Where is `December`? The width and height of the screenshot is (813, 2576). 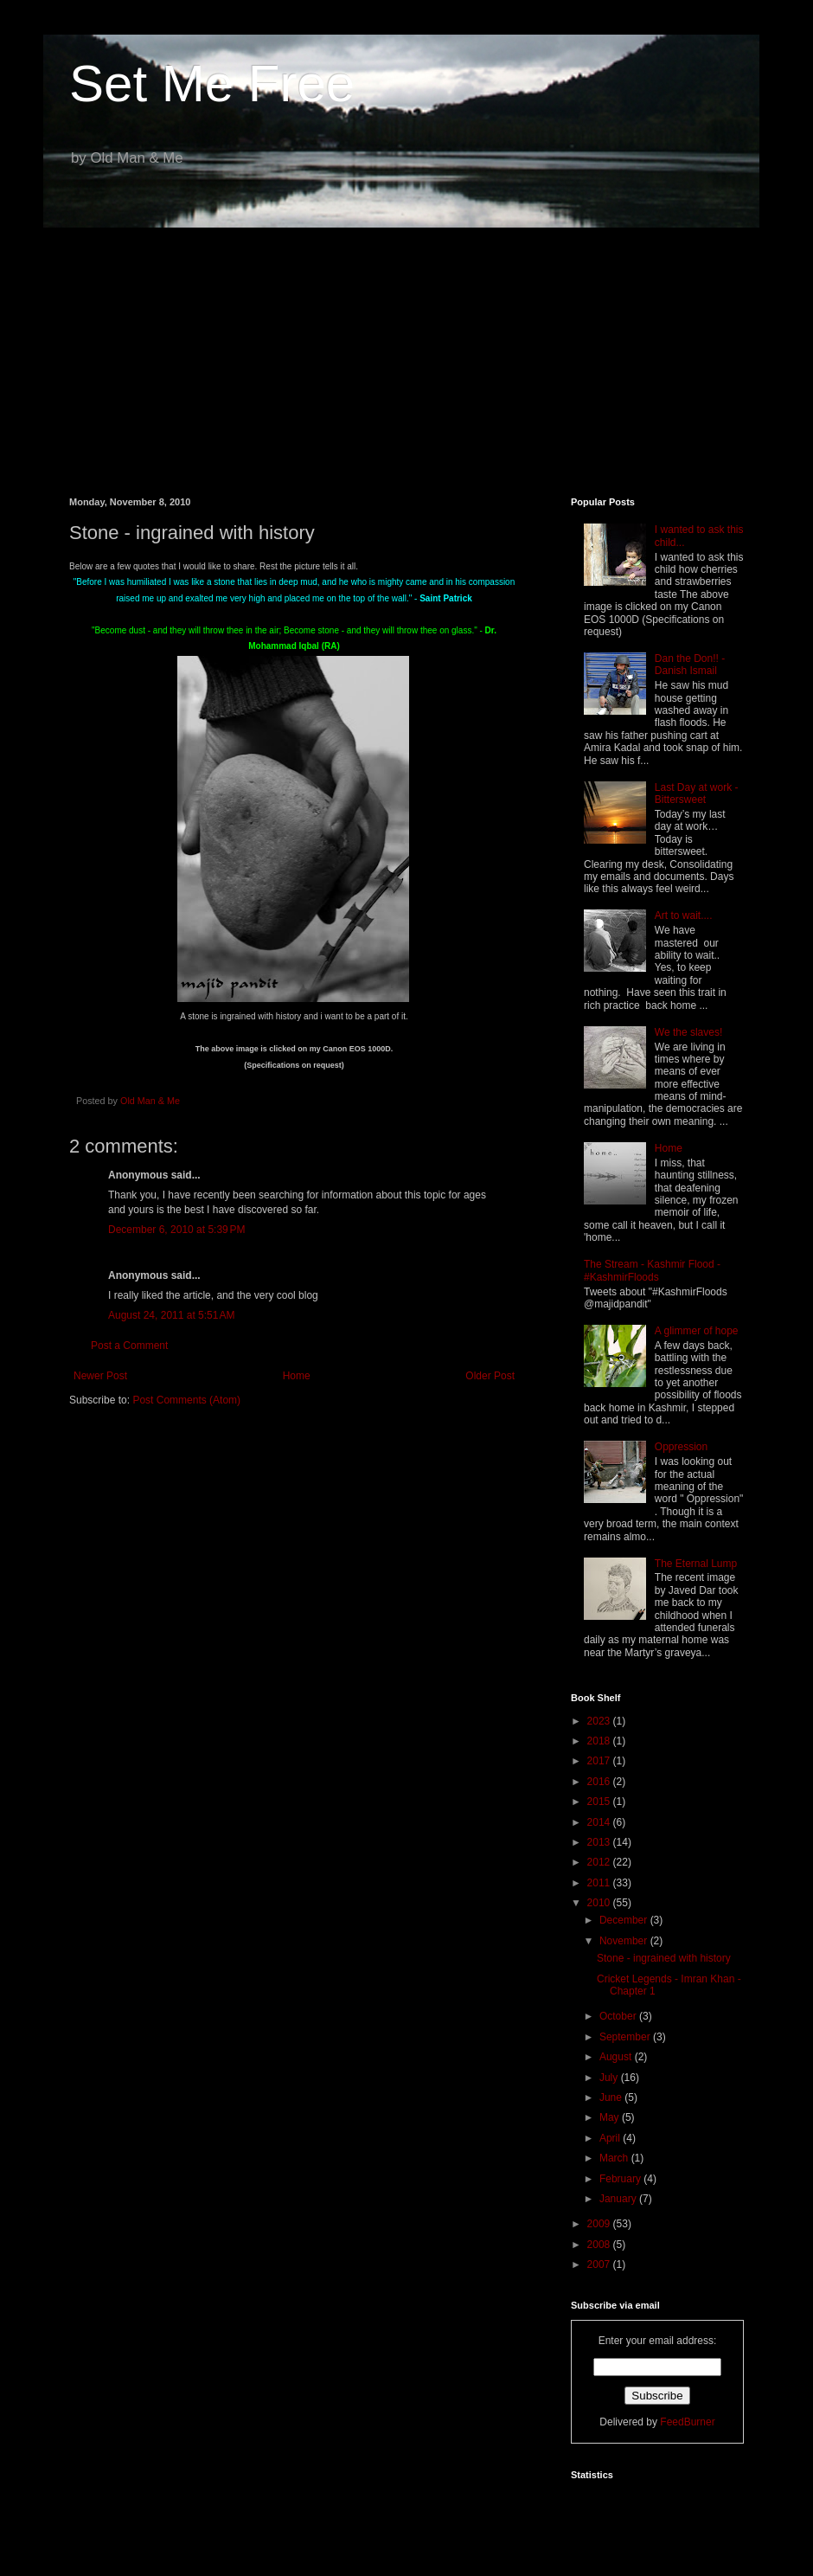
December is located at coordinates (624, 1920).